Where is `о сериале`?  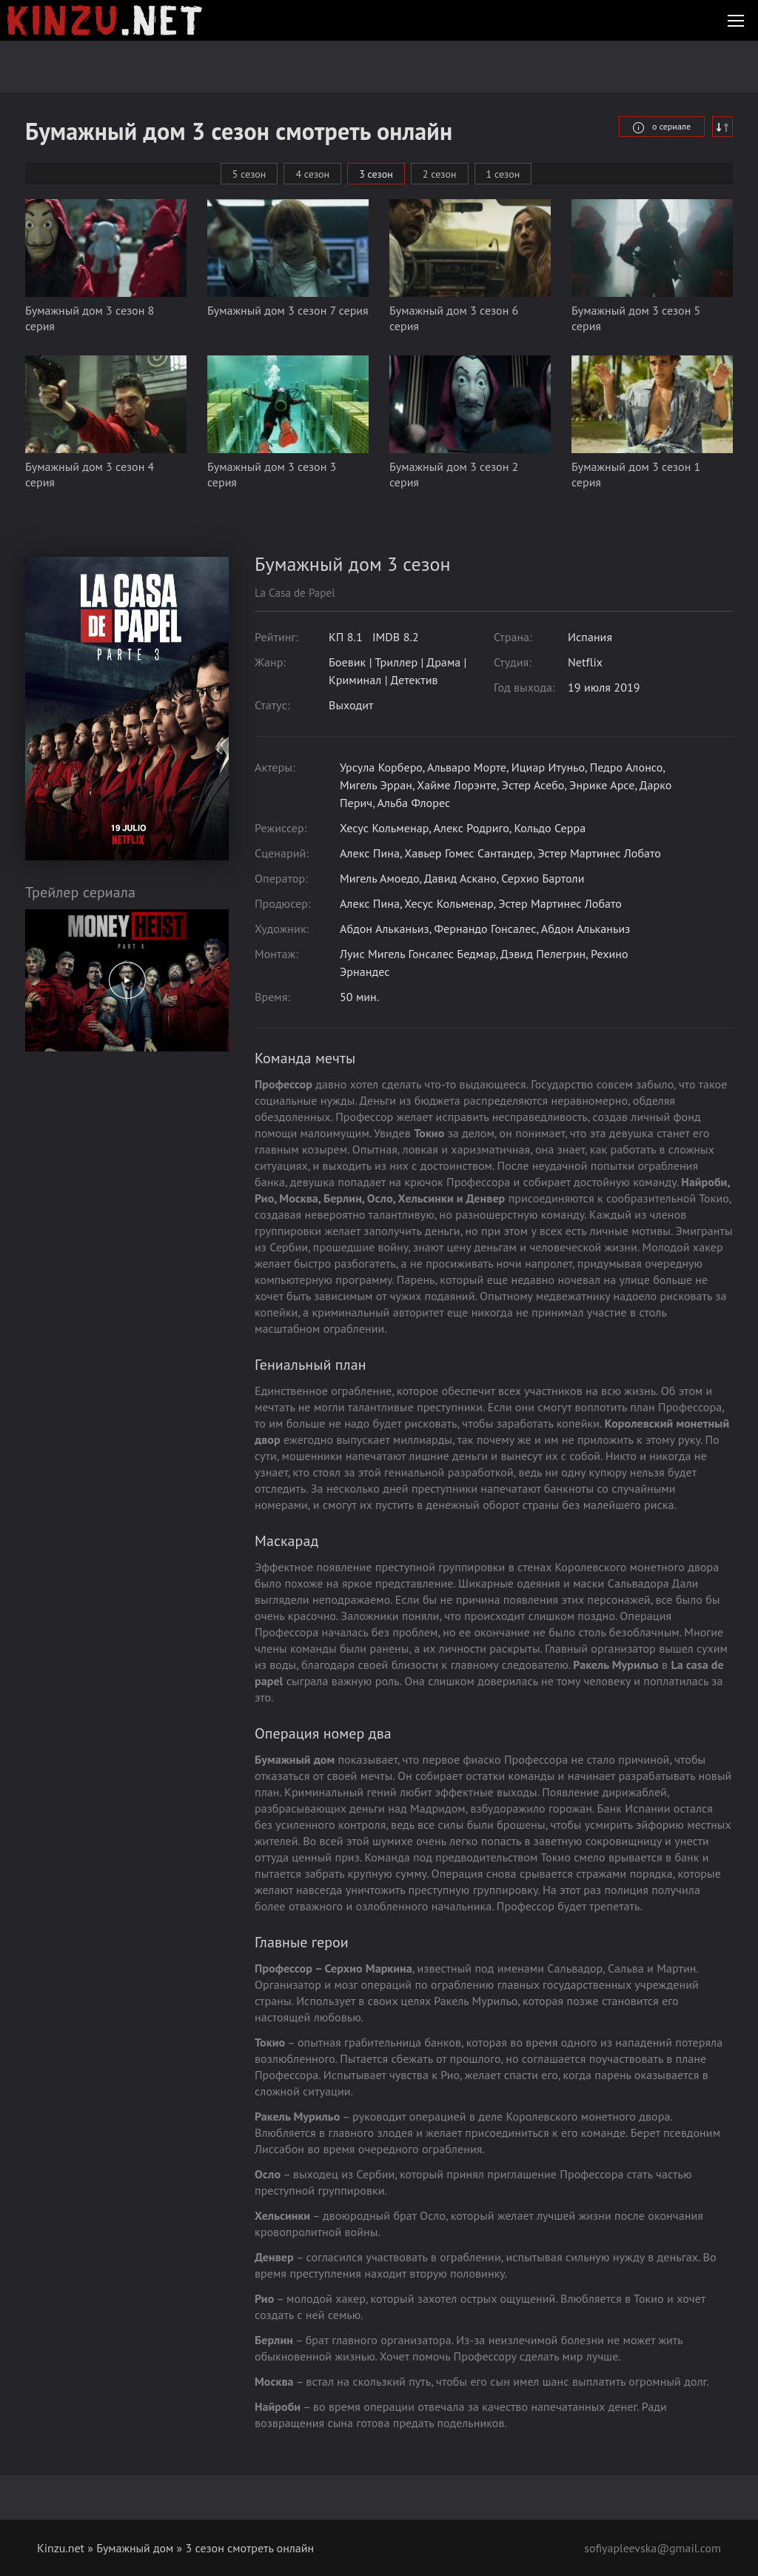 о сериале is located at coordinates (662, 126).